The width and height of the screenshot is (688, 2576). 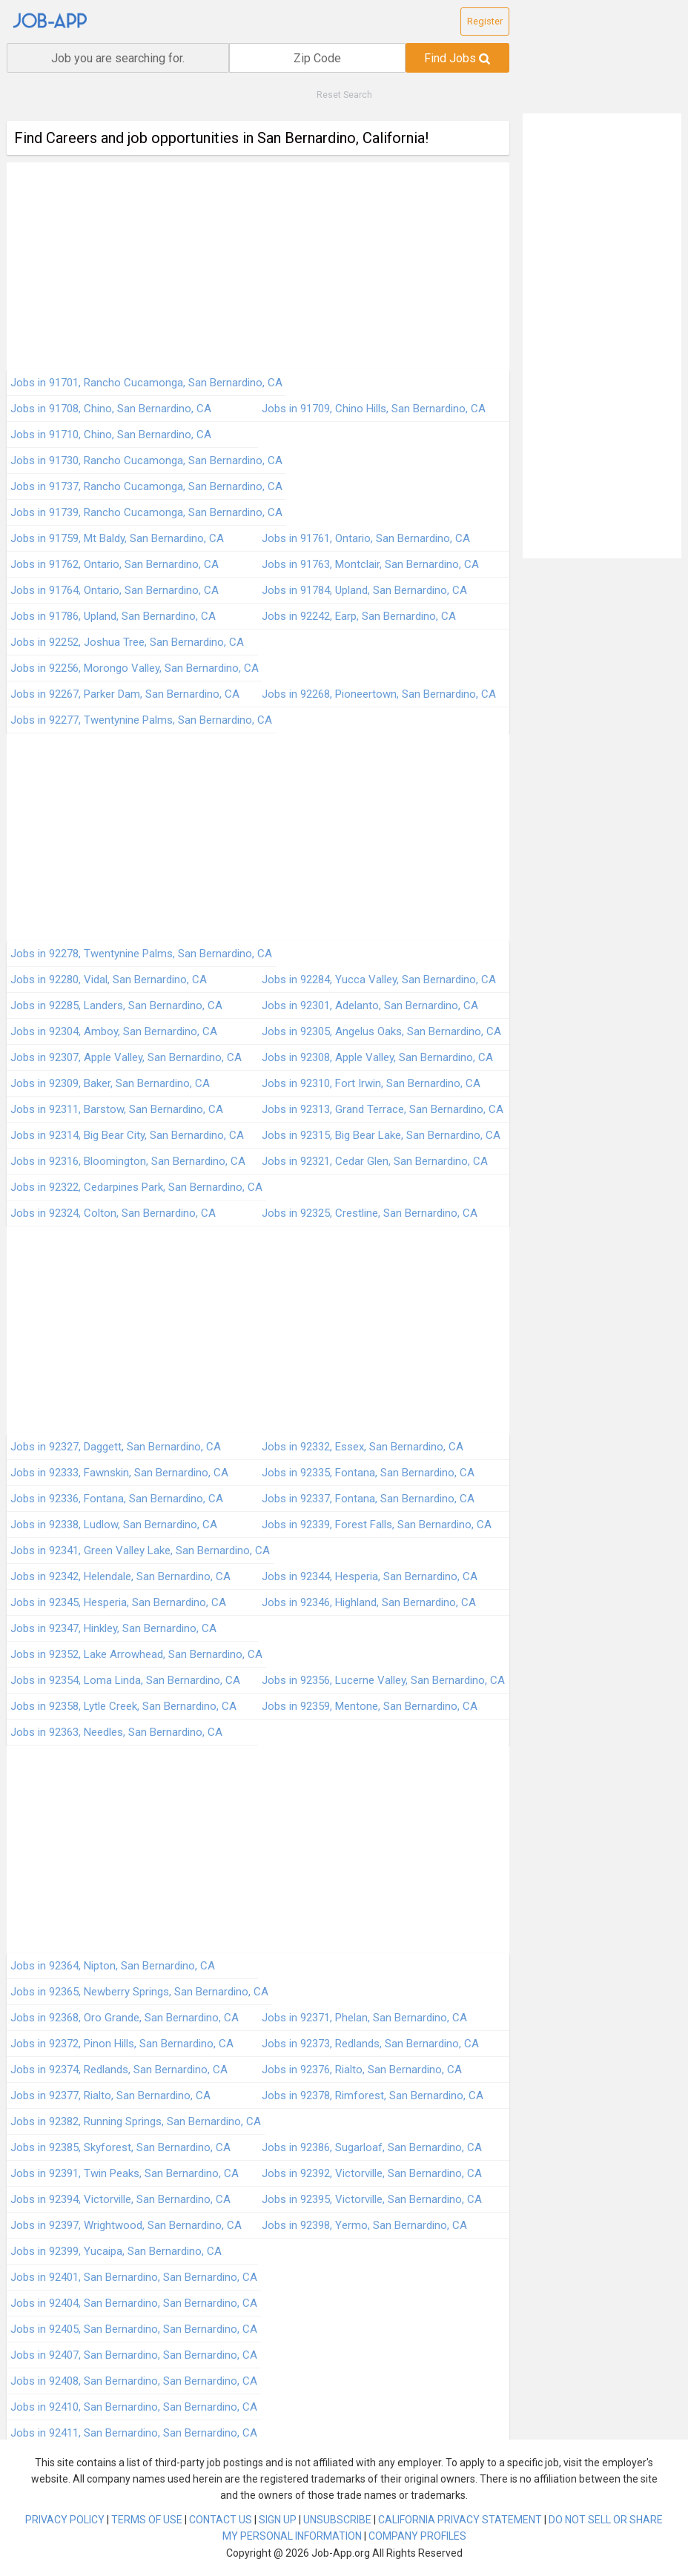 I want to click on Jobs in 92301, Adelanto, San Bernardino, CA, so click(x=370, y=1005).